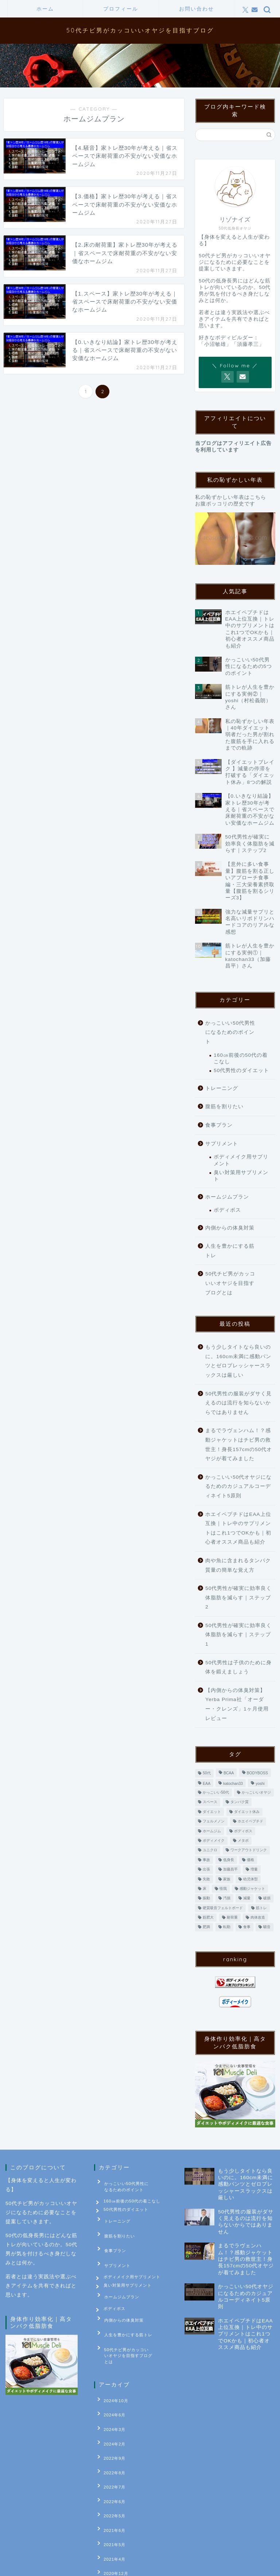 The image size is (280, 2576). What do you see at coordinates (228, 1860) in the screenshot?
I see `低身長 [低身長 (1個の項目)]` at bounding box center [228, 1860].